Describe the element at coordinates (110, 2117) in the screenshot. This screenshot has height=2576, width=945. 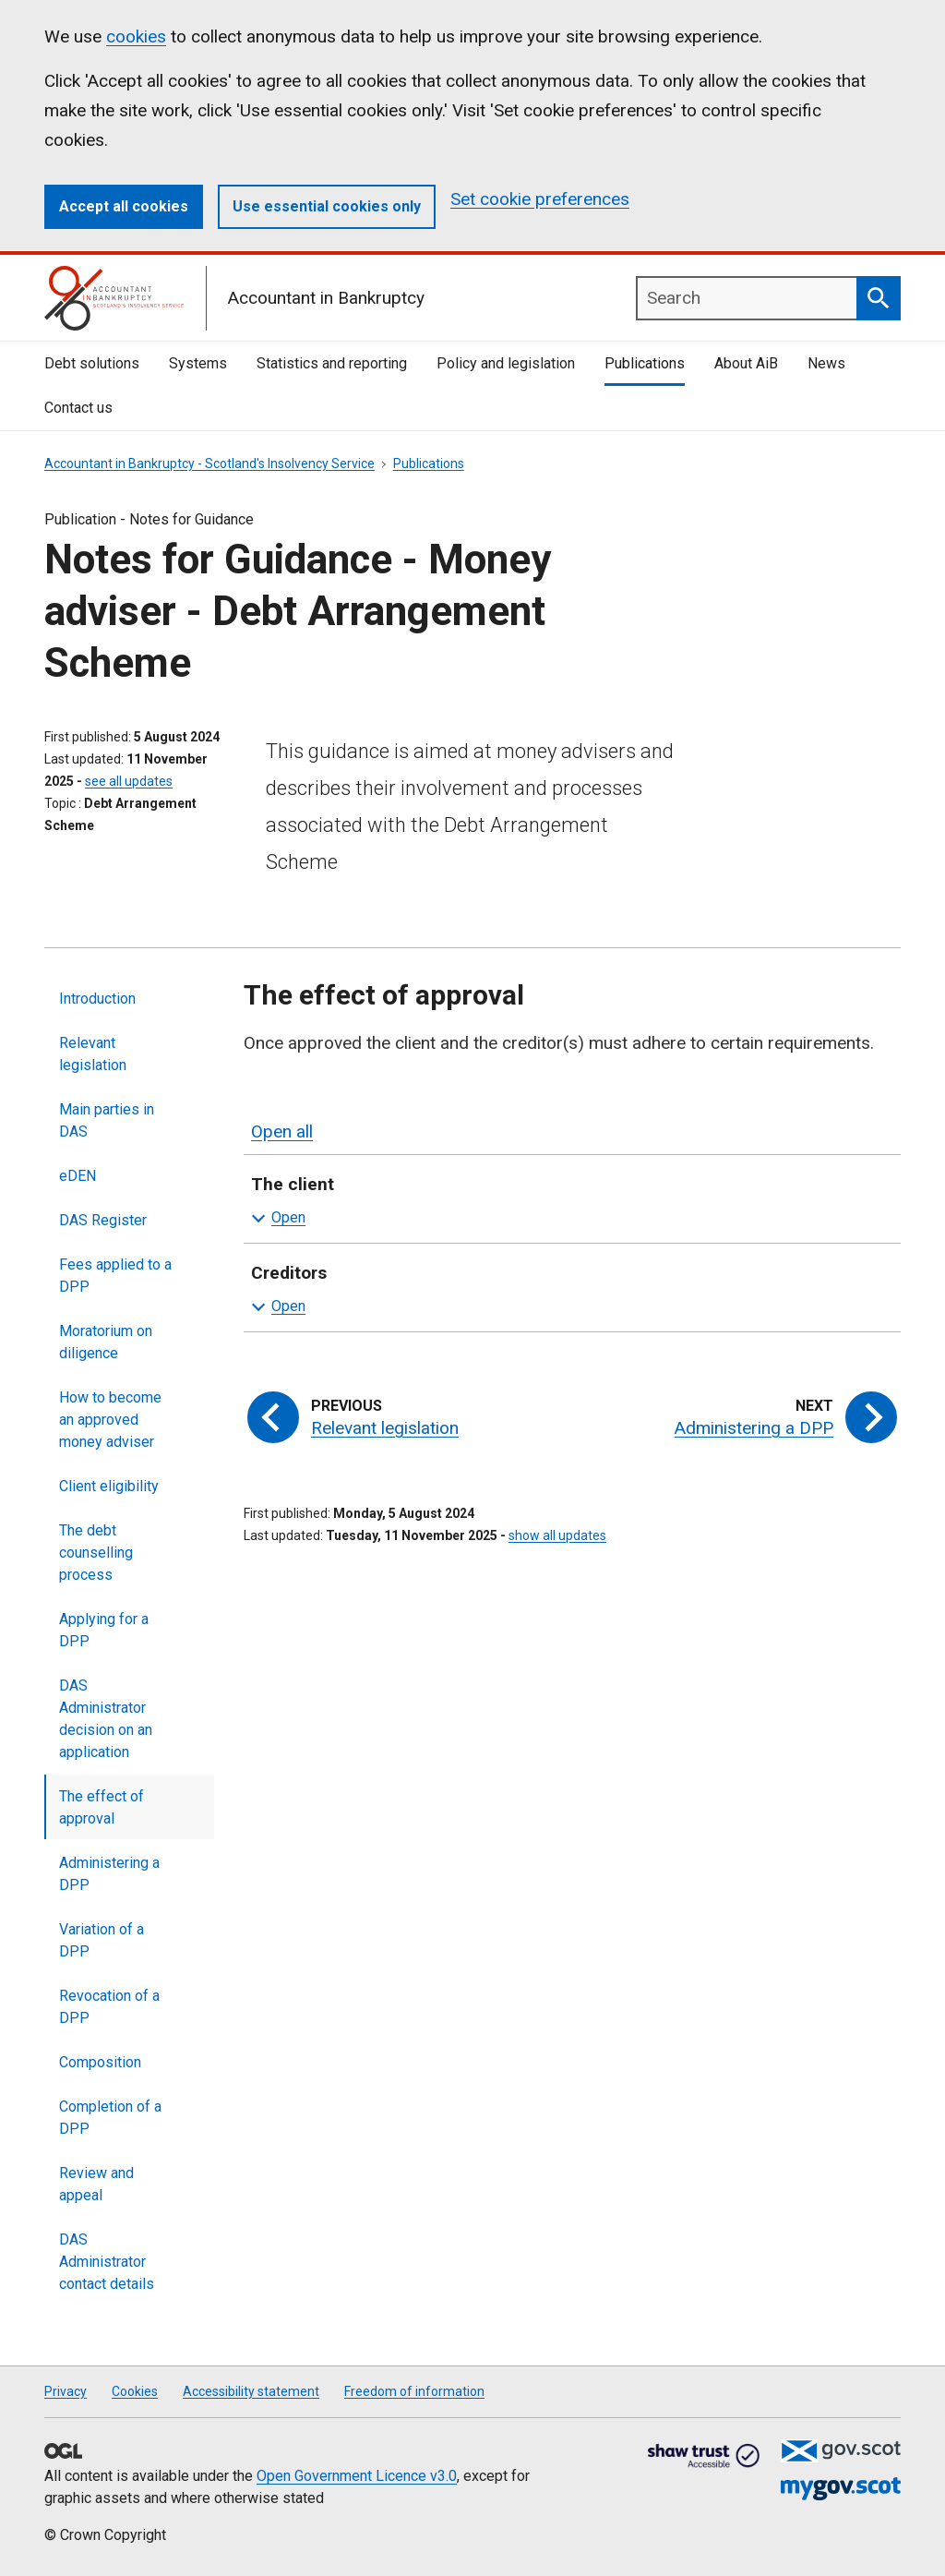
I see `Completion of a DPP` at that location.